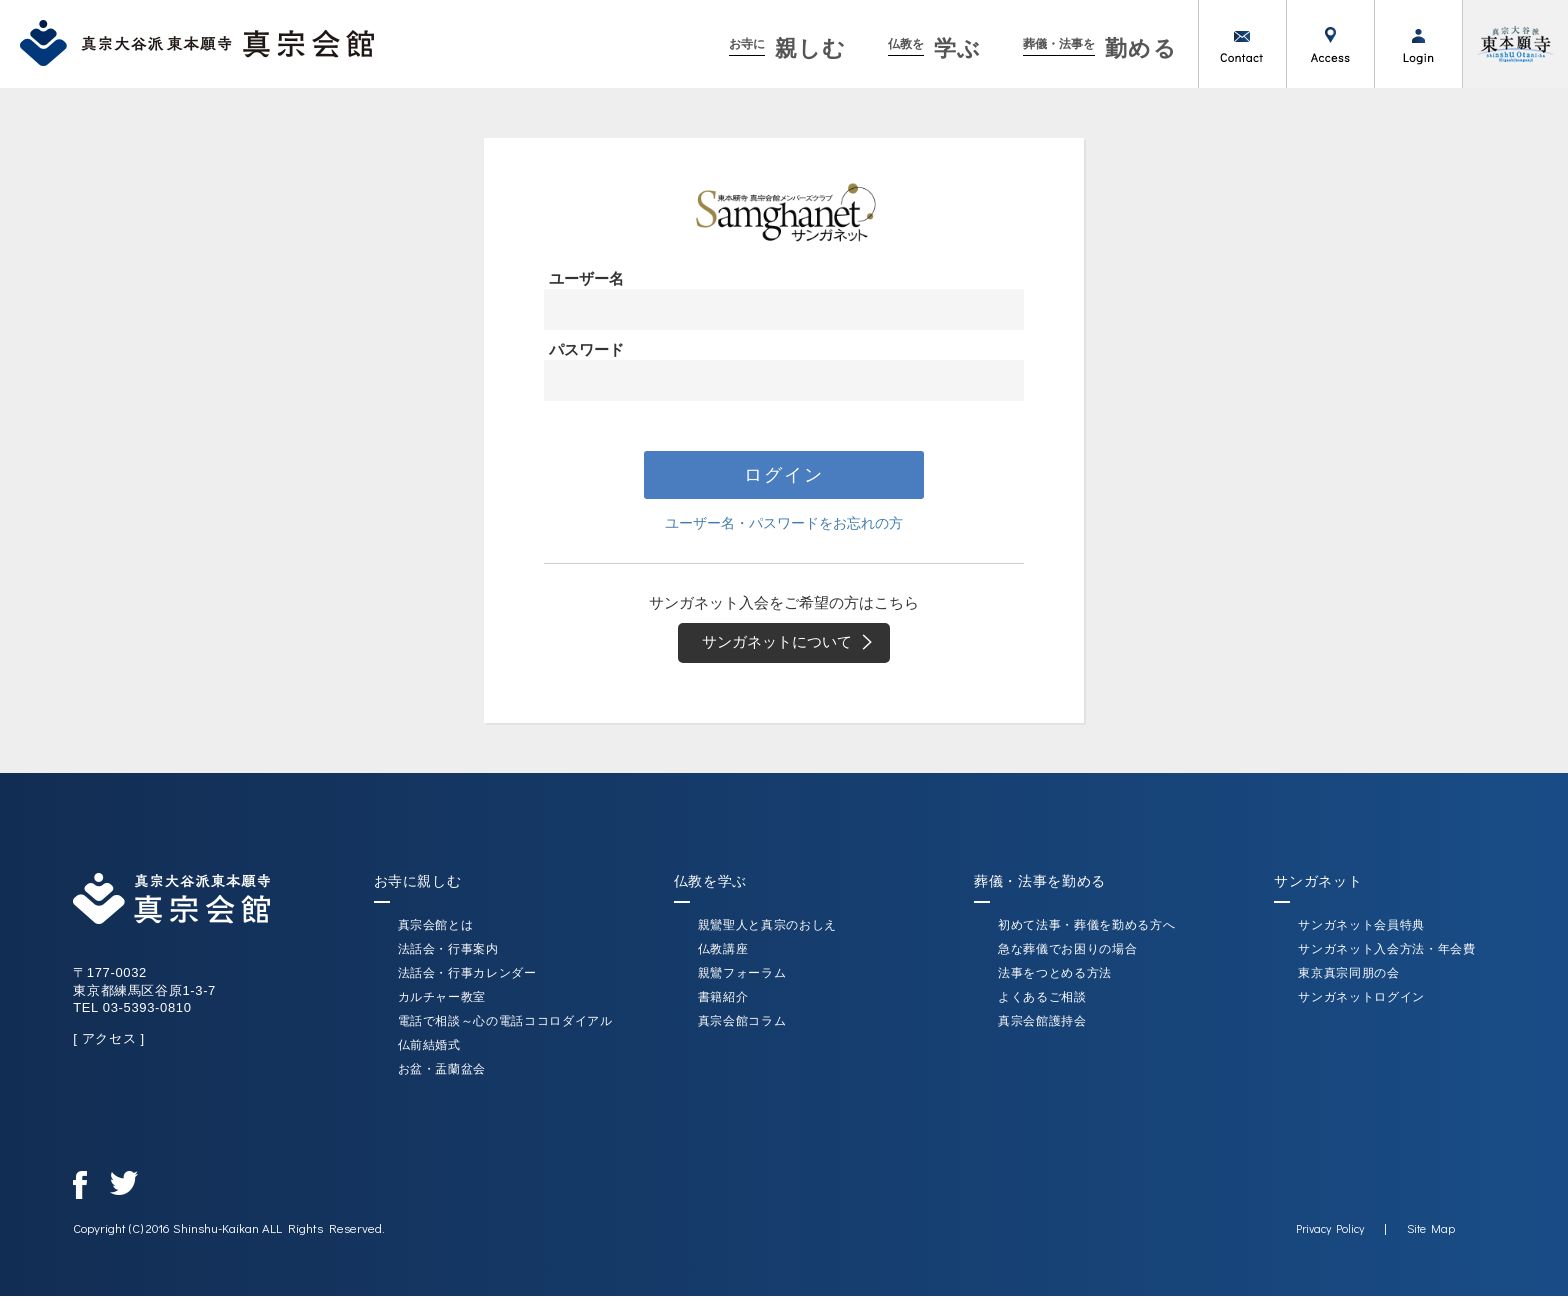 The width and height of the screenshot is (1568, 1302). I want to click on 法話会・行事案内, so click(448, 955).